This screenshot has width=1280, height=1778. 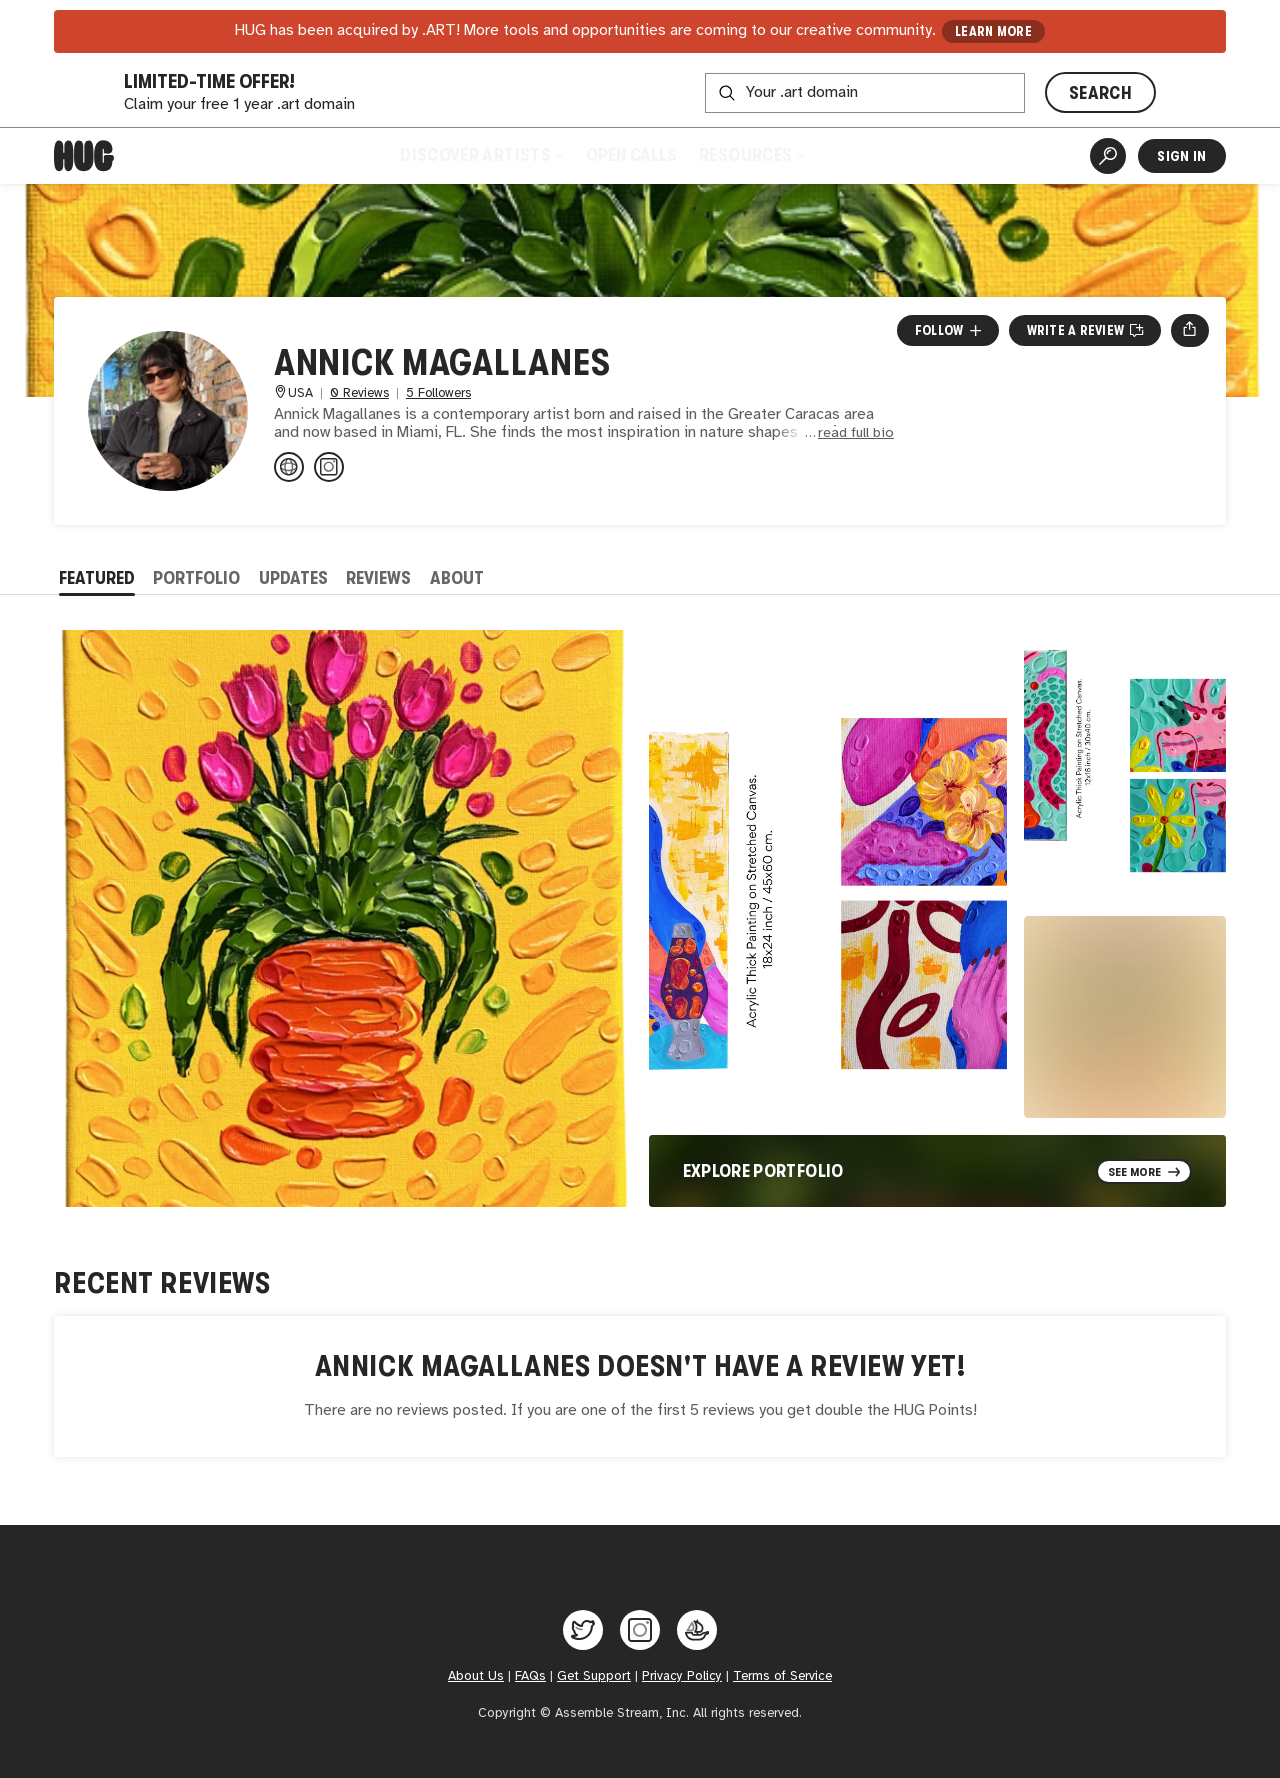 What do you see at coordinates (1100, 93) in the screenshot?
I see `SEARCH` at bounding box center [1100, 93].